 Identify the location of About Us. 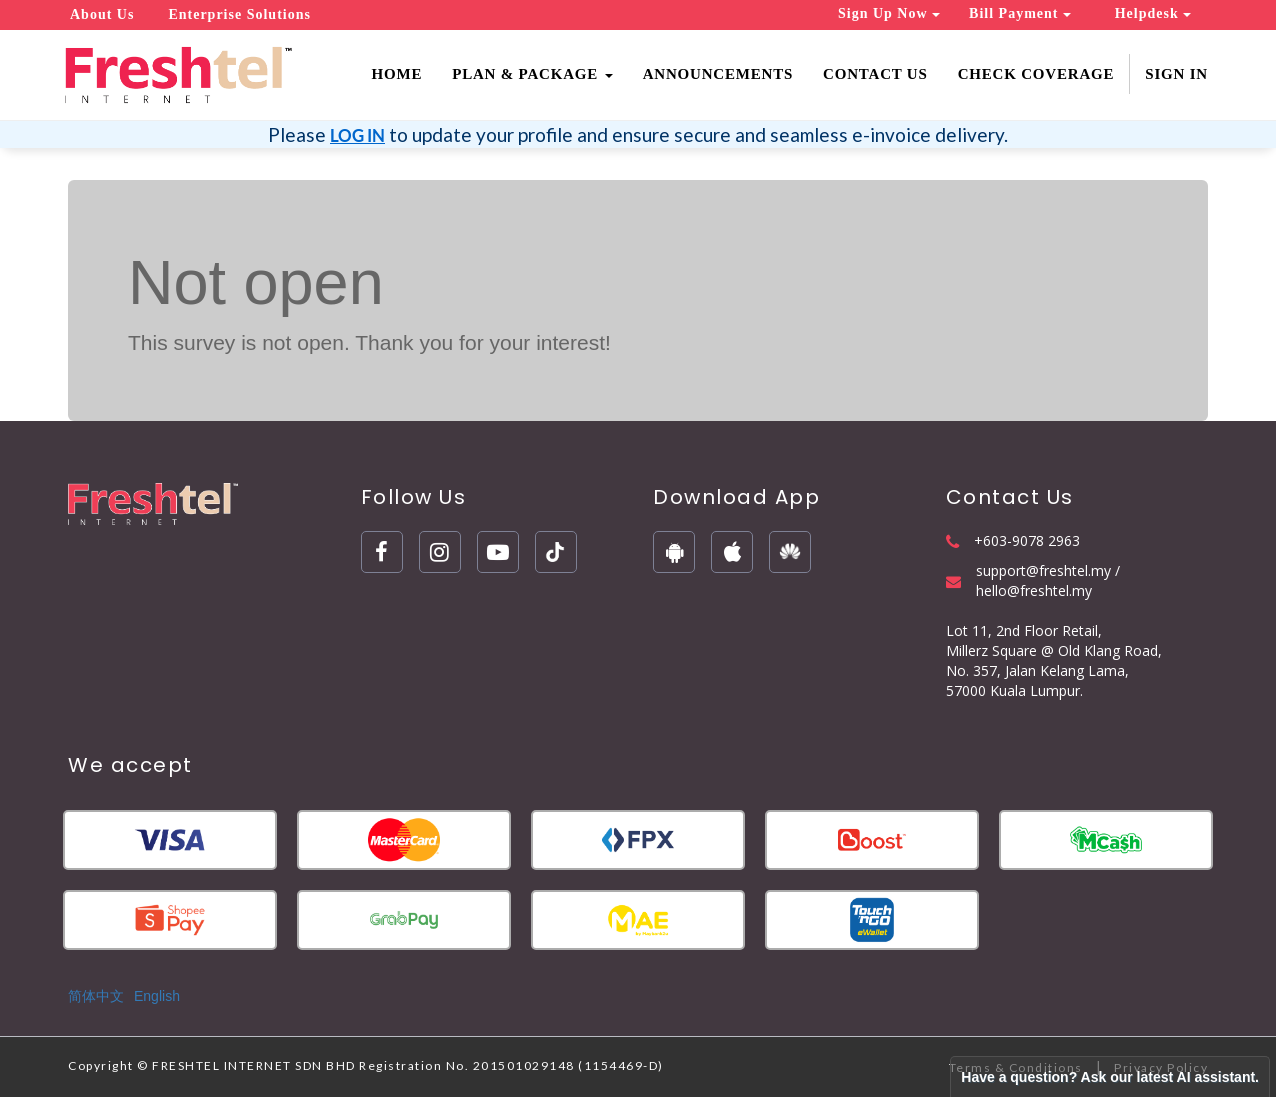
(102, 14).